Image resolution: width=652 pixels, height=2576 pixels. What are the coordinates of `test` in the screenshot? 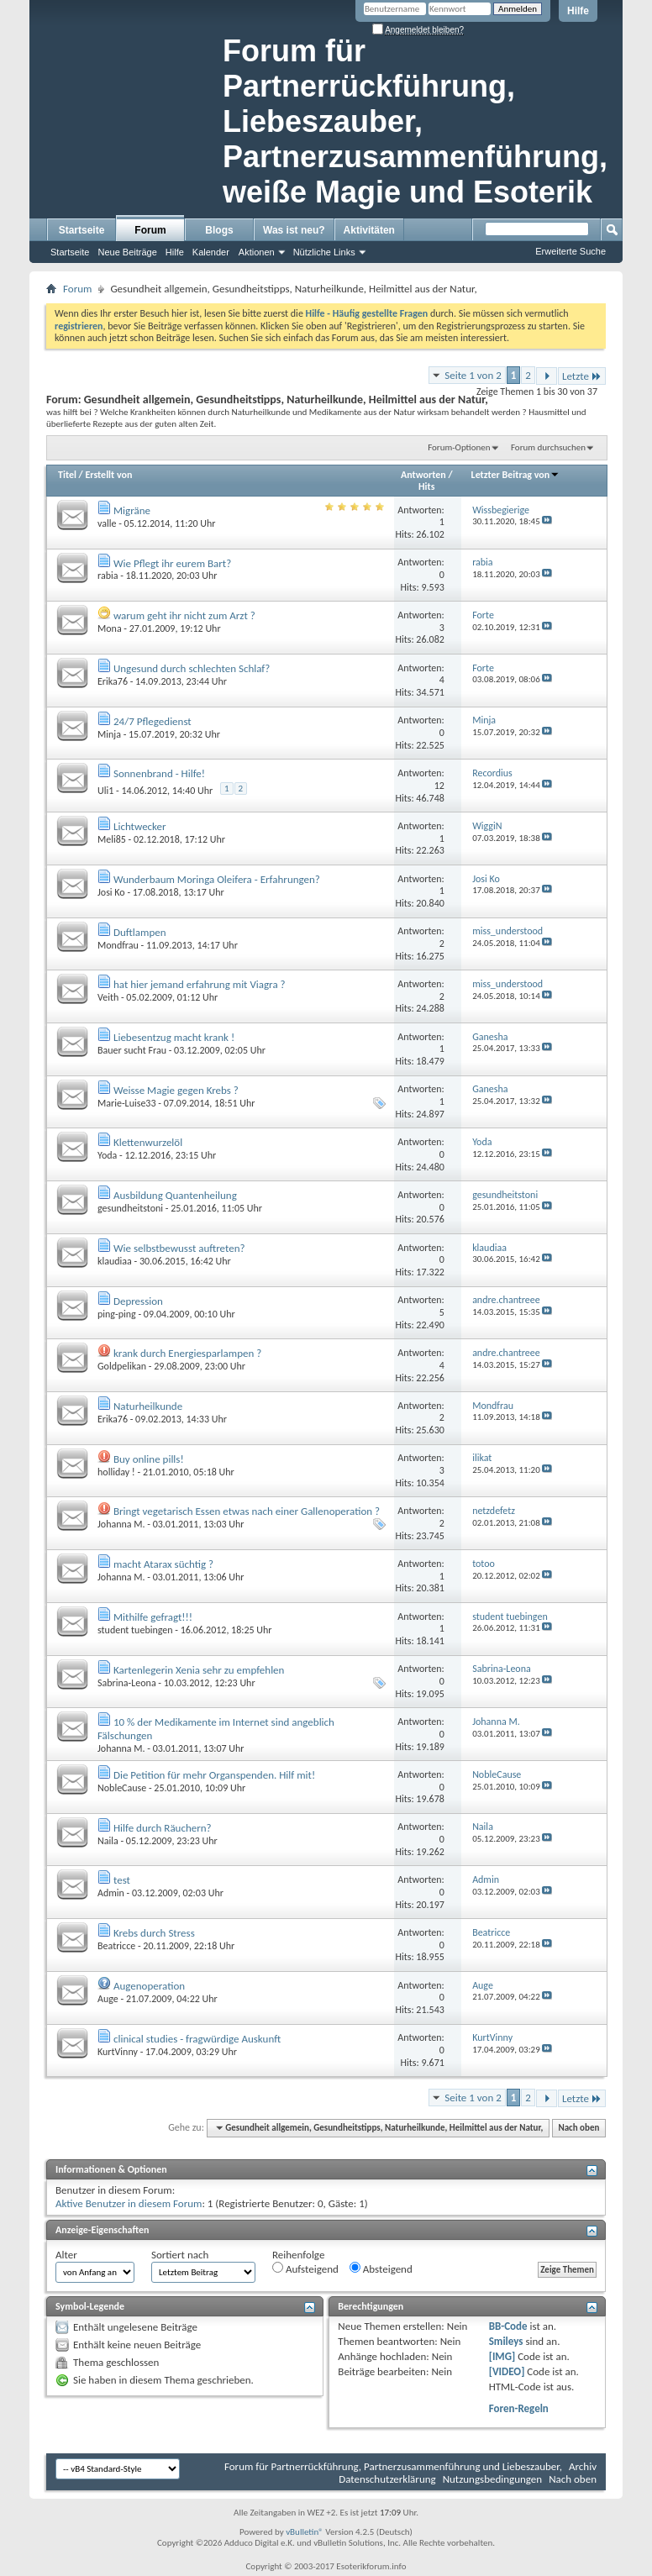 It's located at (121, 1880).